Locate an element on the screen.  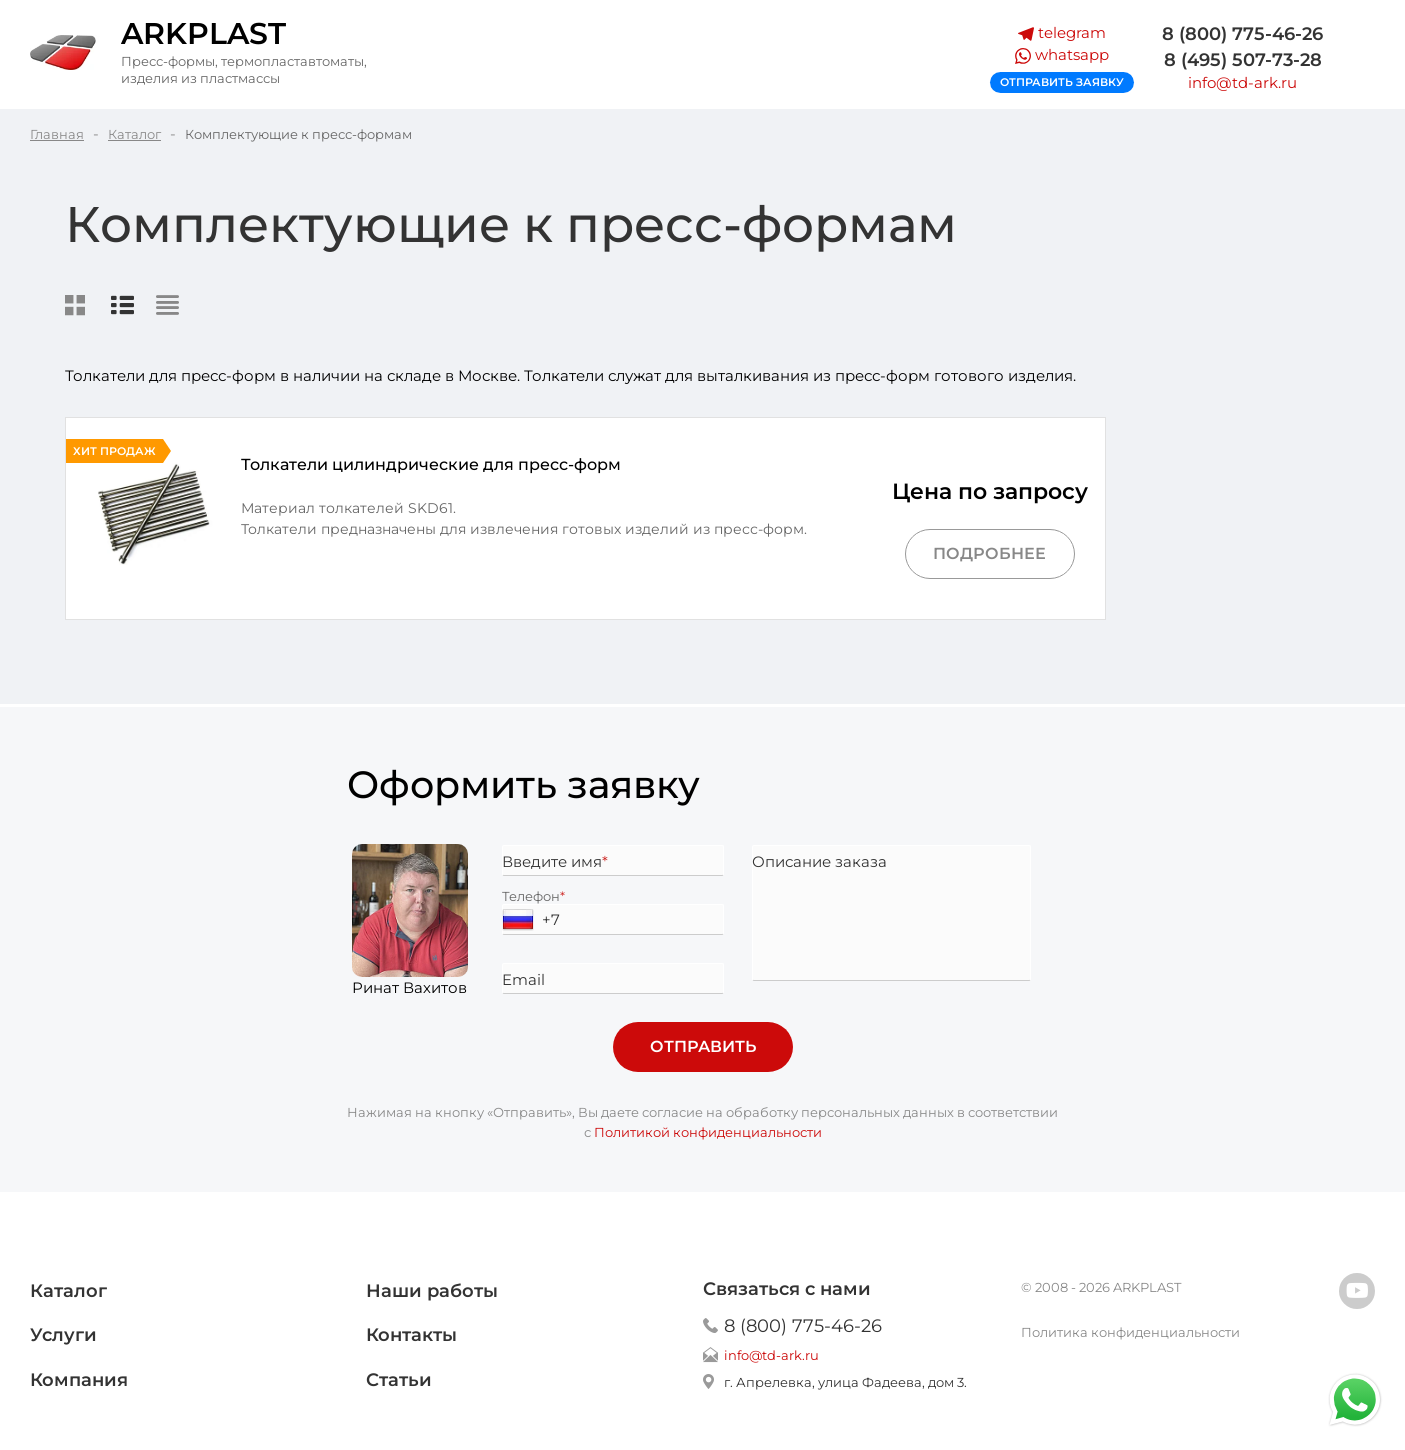
Отправить заявку is located at coordinates (1062, 82).